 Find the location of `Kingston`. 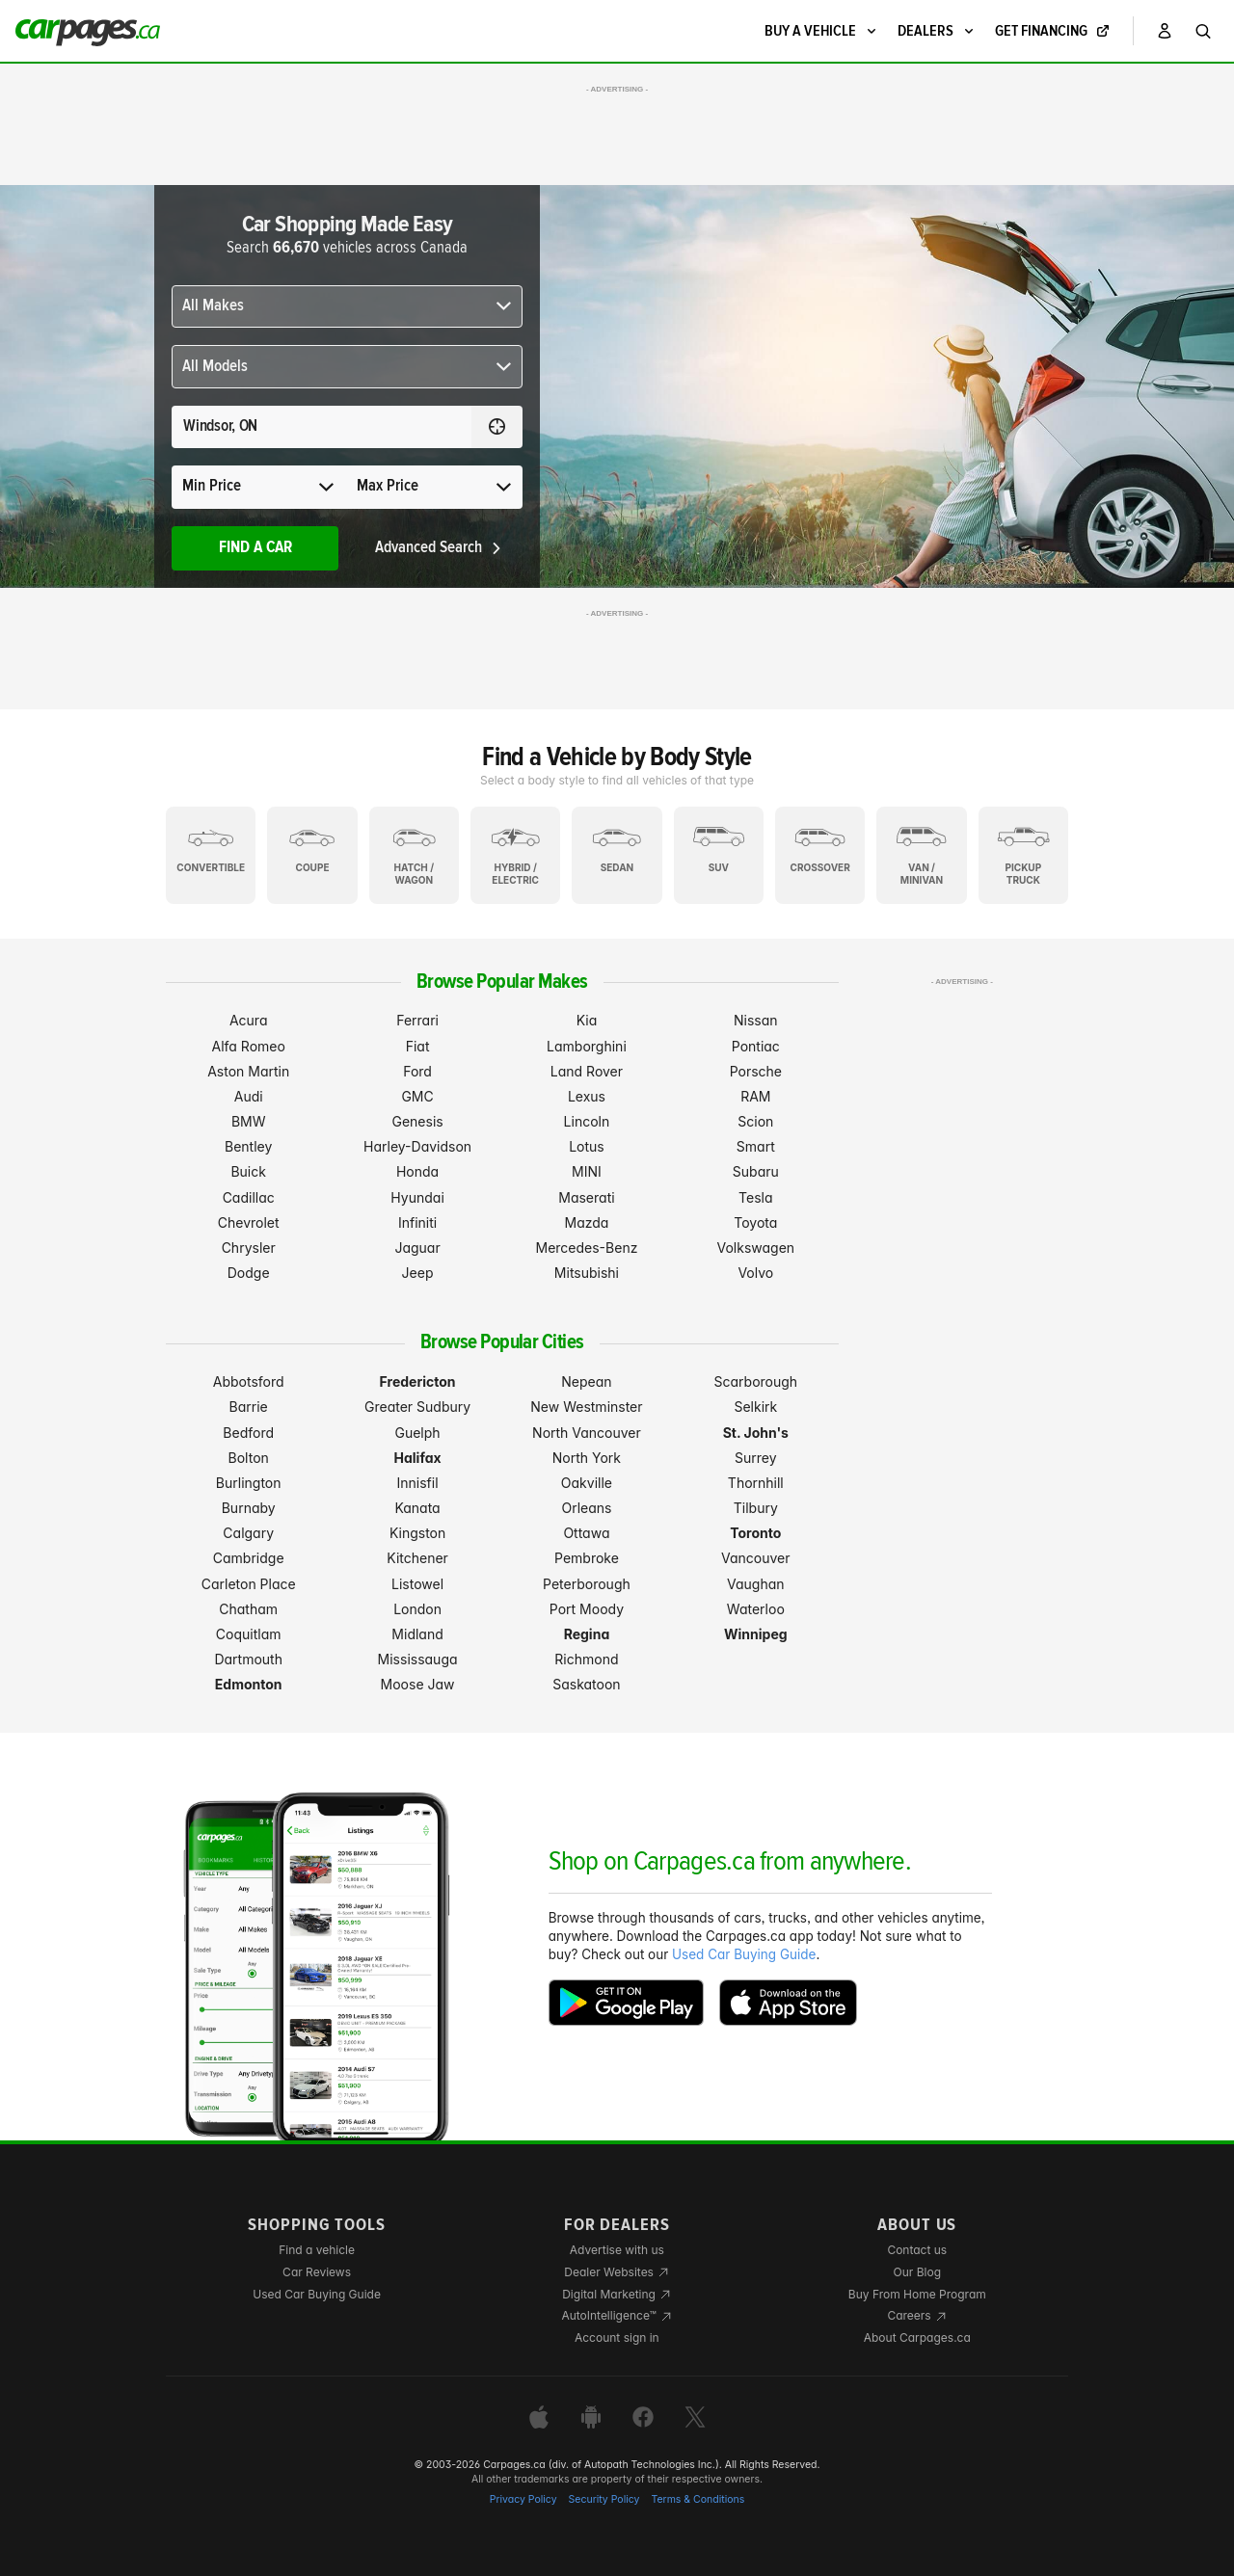

Kingston is located at coordinates (417, 1533).